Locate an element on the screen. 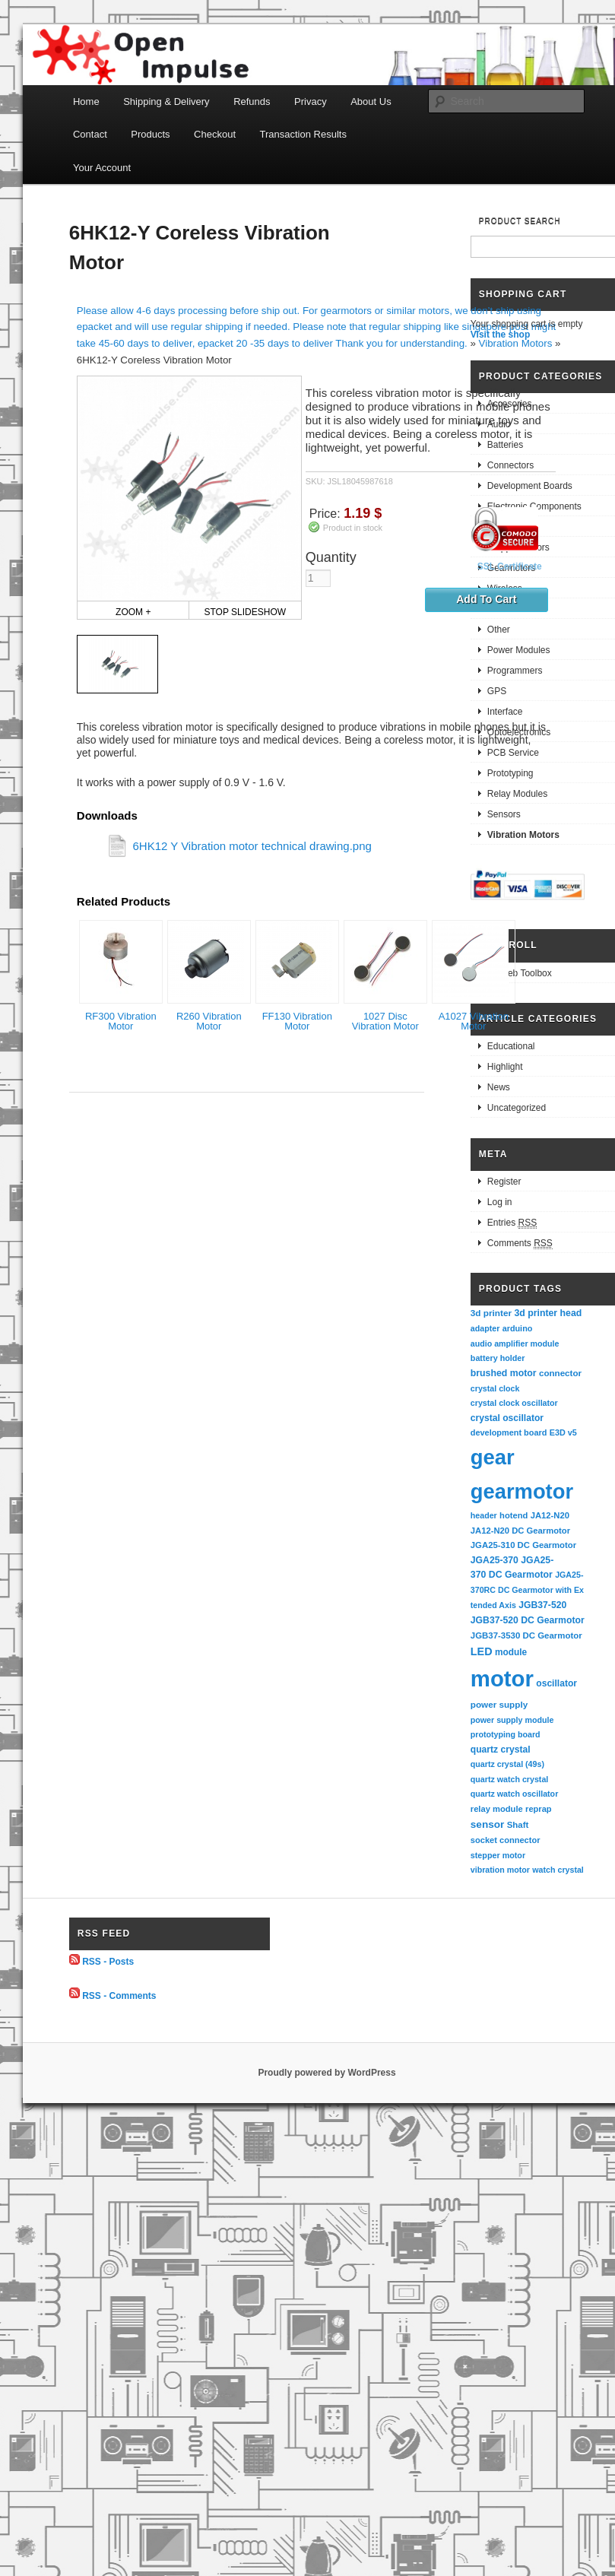 This screenshot has height=2576, width=615. crystal clock is located at coordinates (495, 1388).